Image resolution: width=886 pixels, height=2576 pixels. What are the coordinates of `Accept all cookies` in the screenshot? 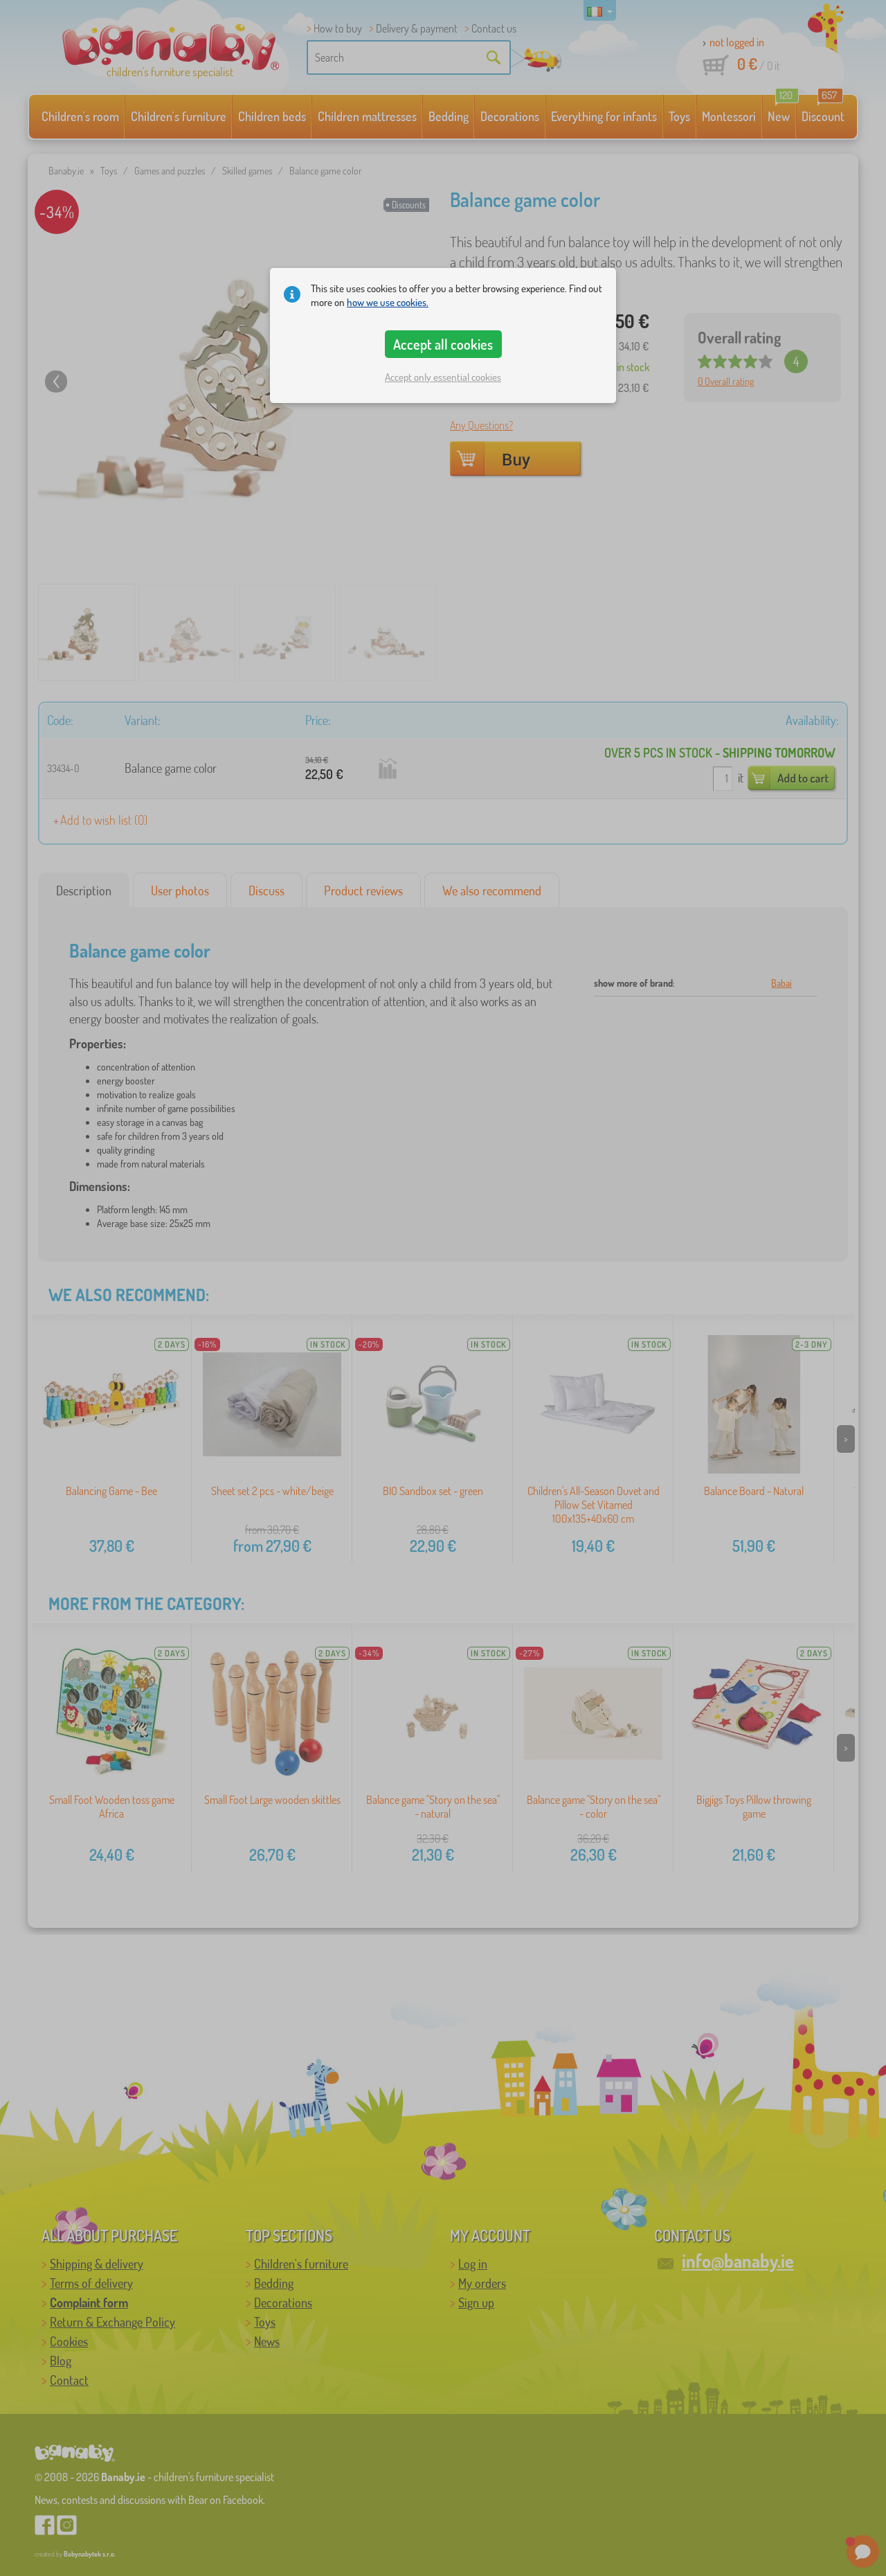 It's located at (443, 344).